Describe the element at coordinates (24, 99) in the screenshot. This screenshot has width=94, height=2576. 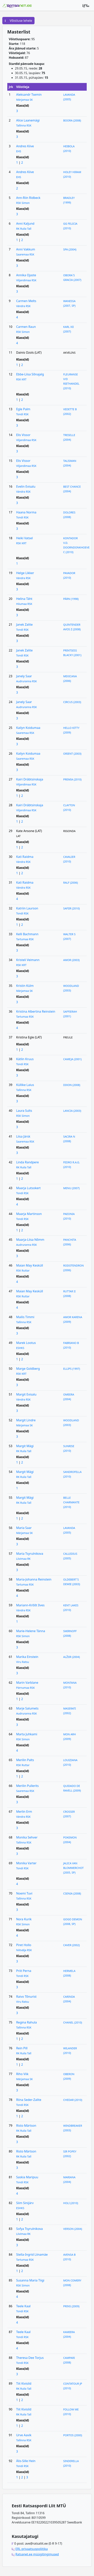
I see `Märjamaa SK` at that location.